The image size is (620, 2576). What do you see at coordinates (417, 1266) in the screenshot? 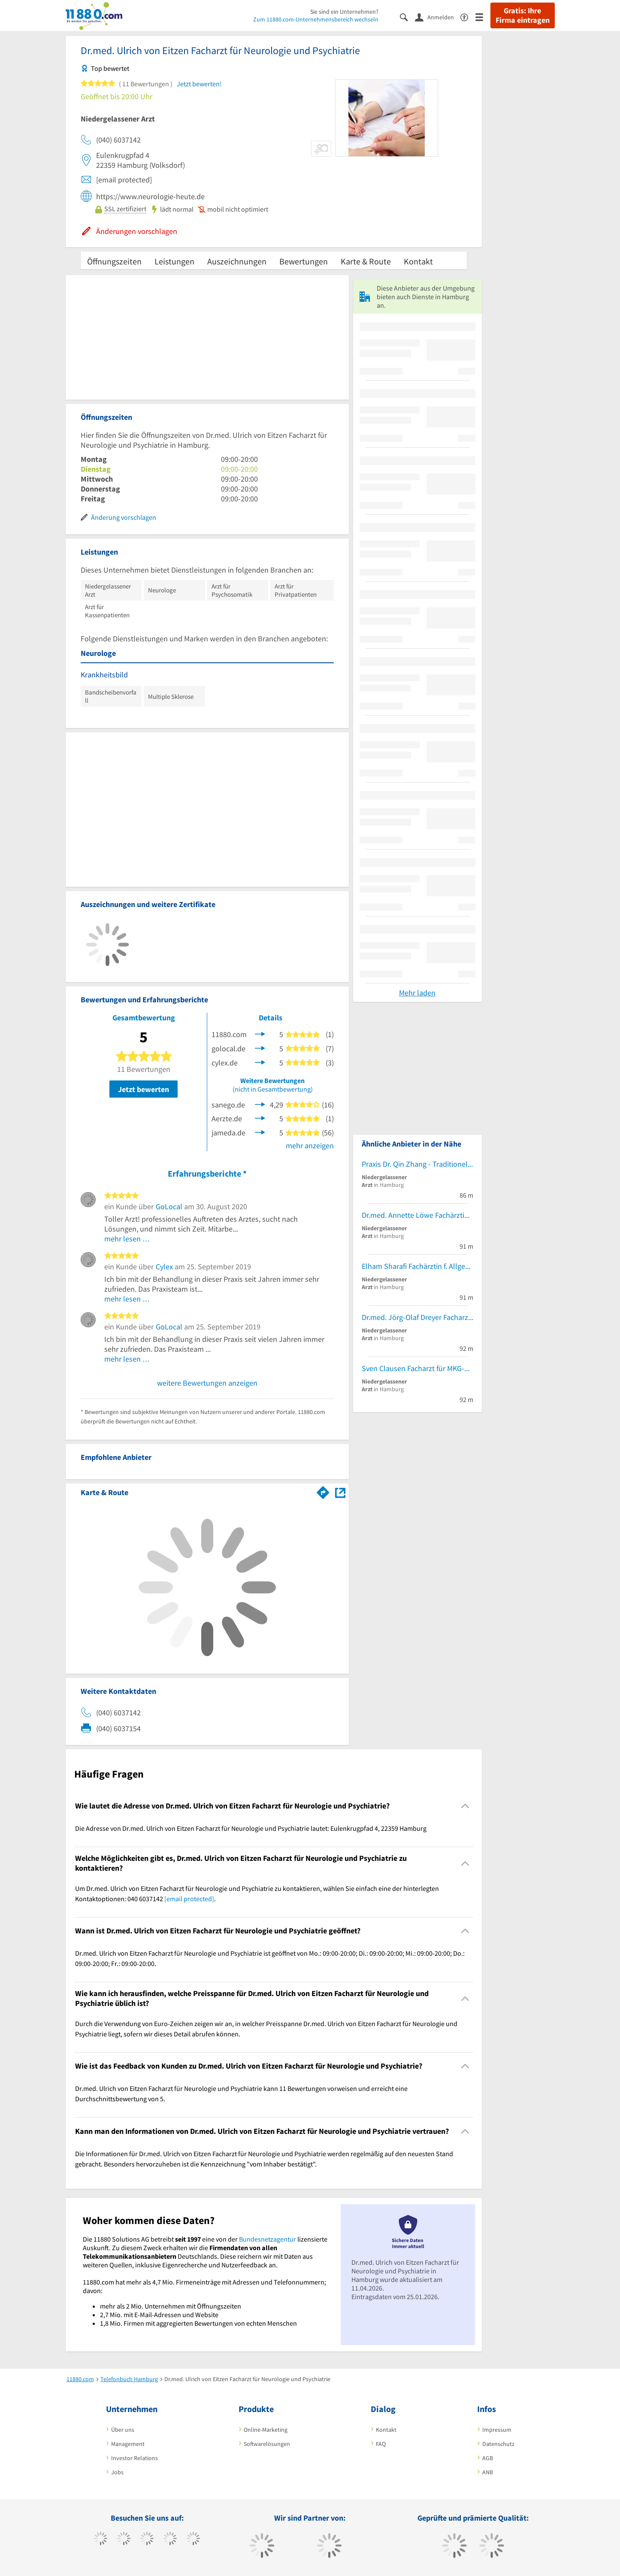
I see `Elham Sharafi Fachärztin f. Allgemeinmedizin` at bounding box center [417, 1266].